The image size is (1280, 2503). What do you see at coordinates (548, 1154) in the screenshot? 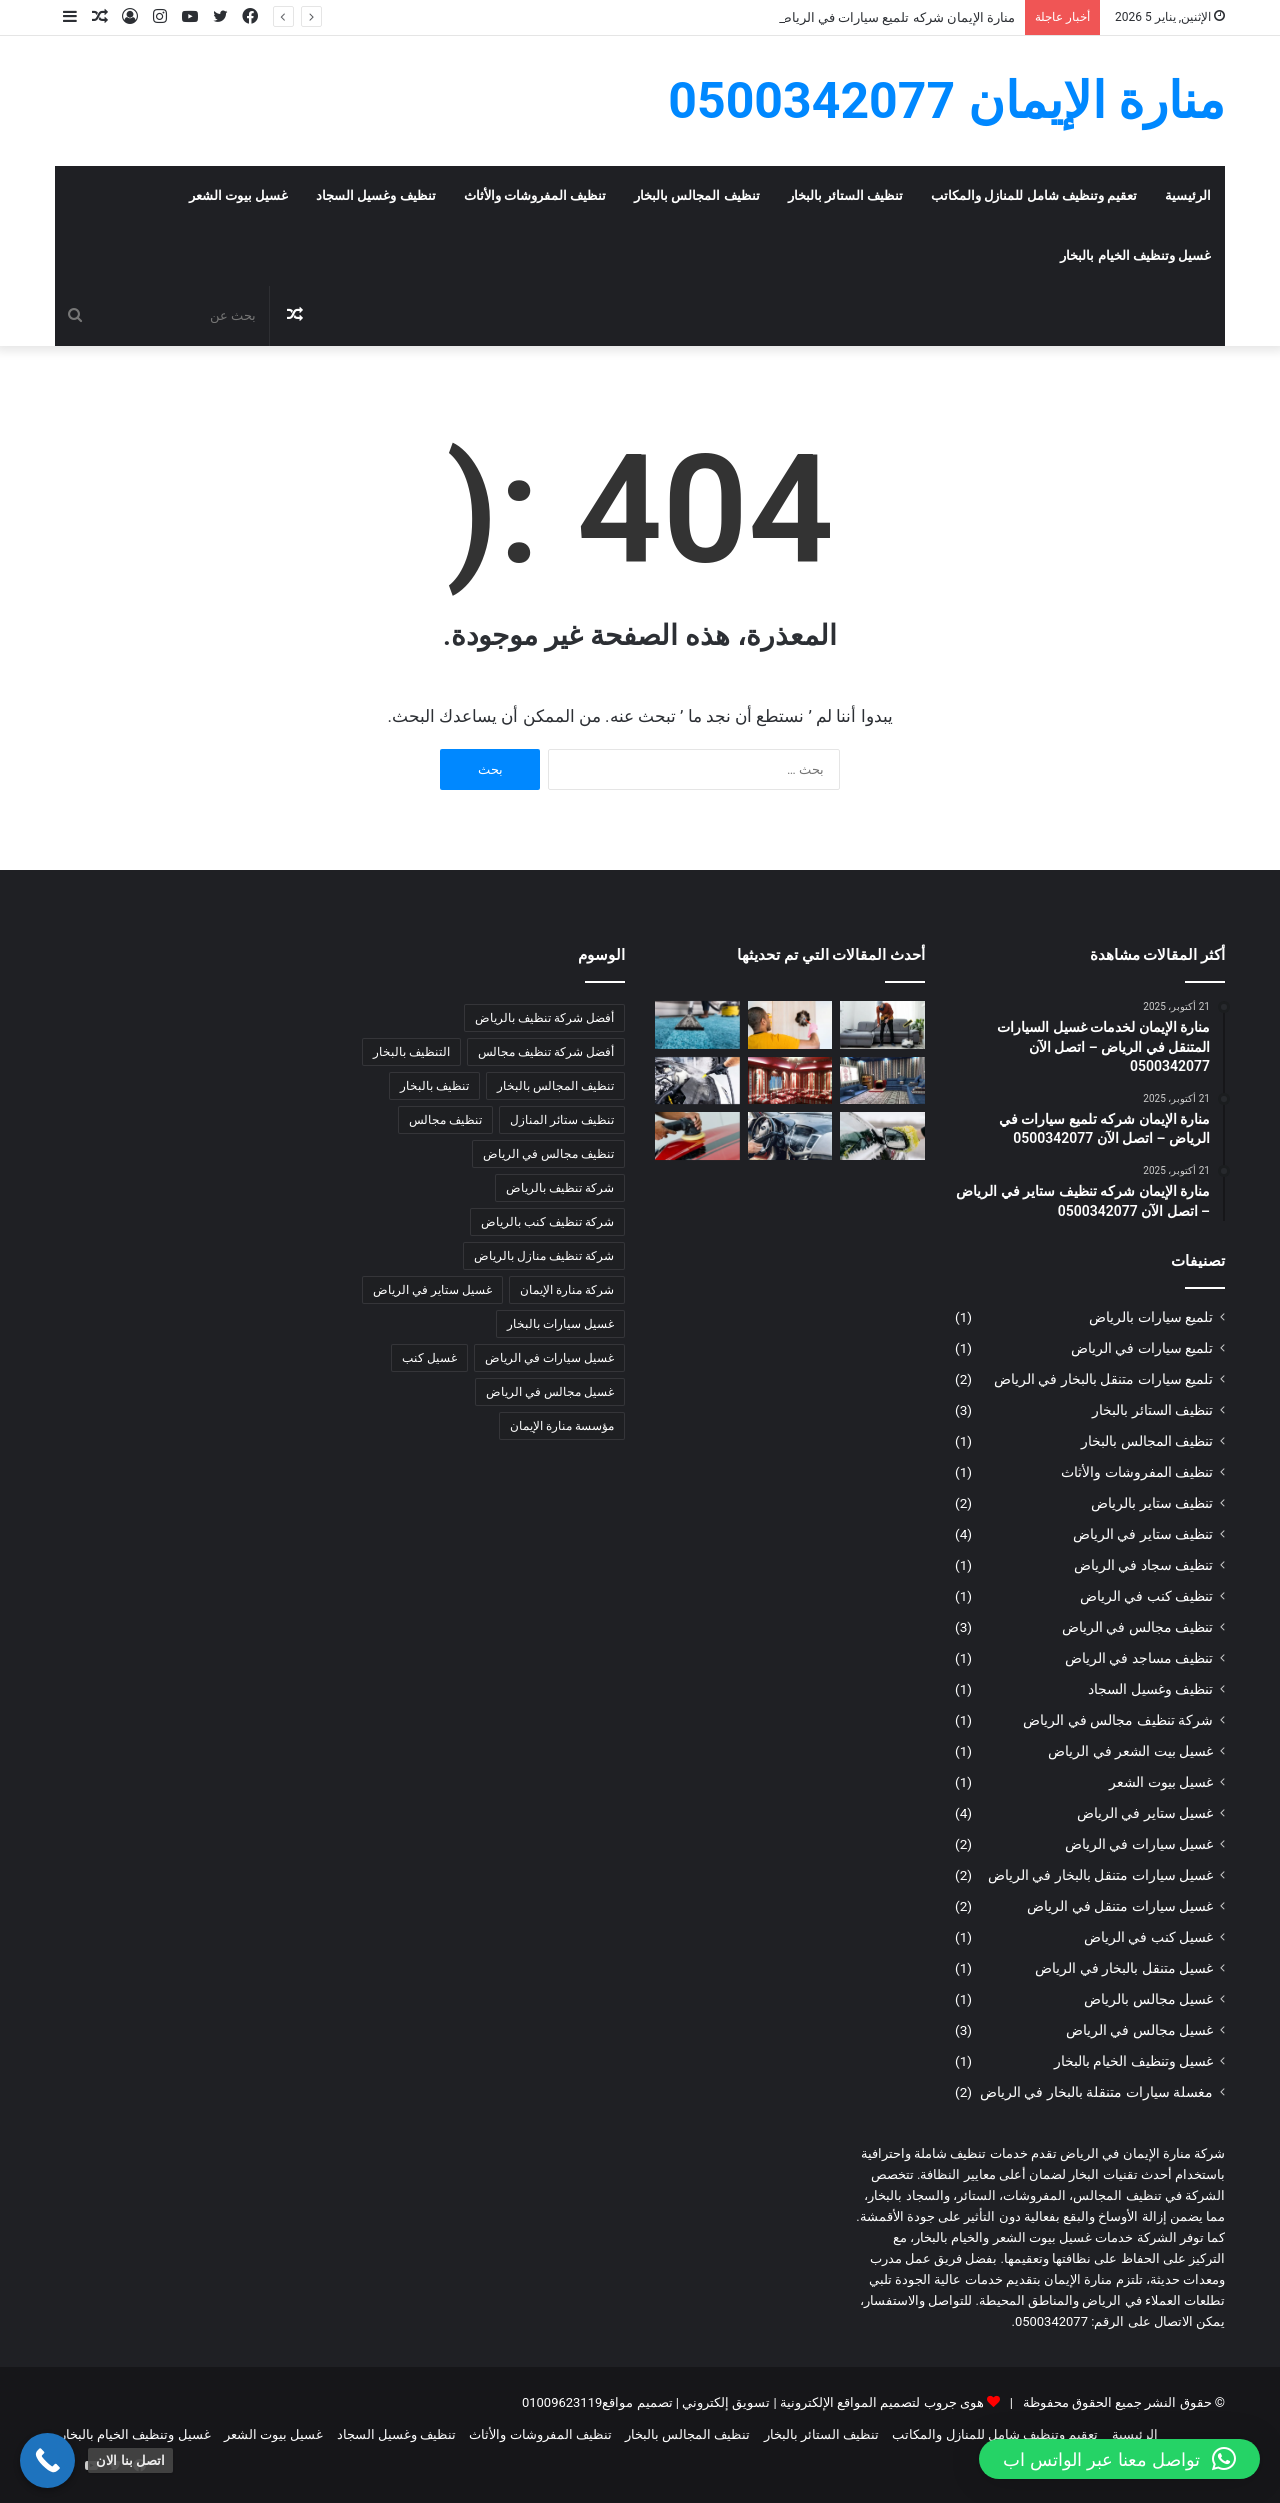
I see `تنظيف مجالس في الرياض [تنظيف مجالس في الرياض (3 عناصر)]` at bounding box center [548, 1154].